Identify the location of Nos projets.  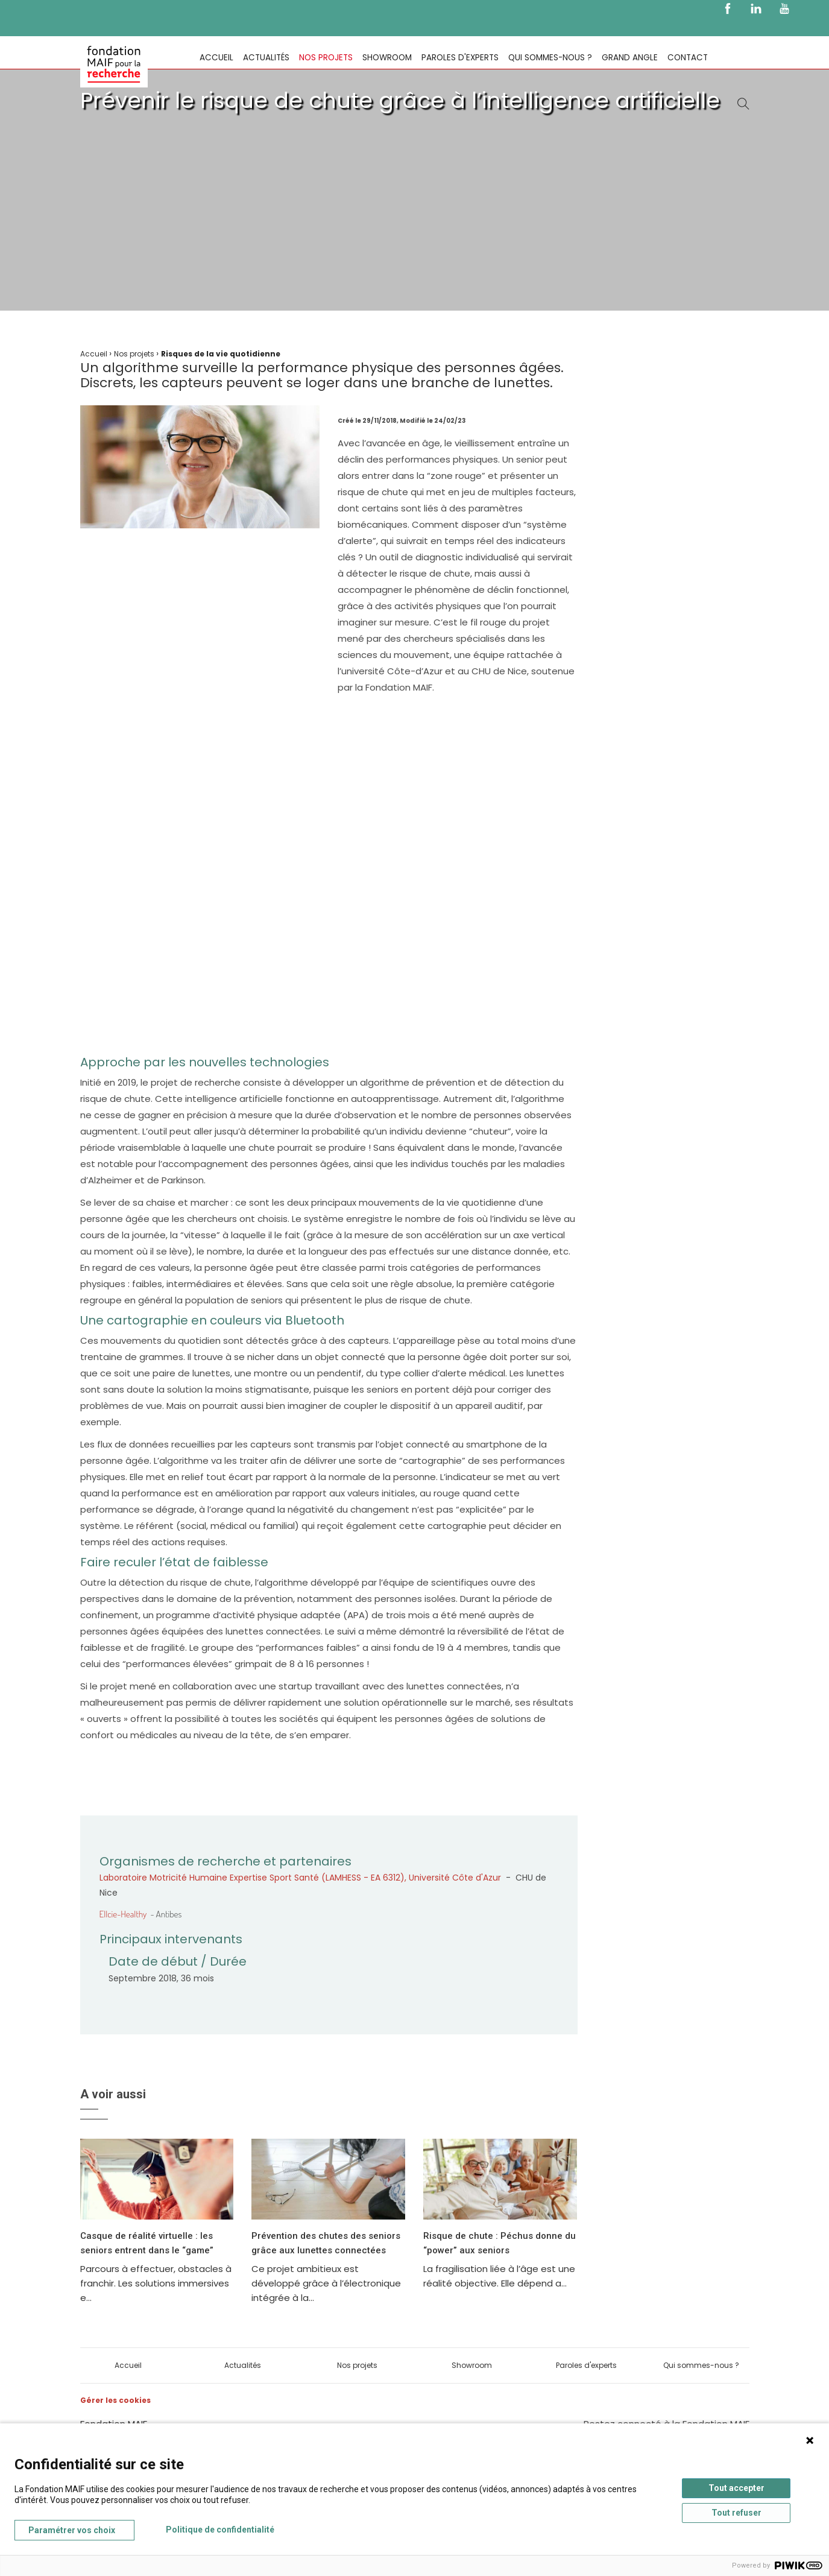
(326, 57).